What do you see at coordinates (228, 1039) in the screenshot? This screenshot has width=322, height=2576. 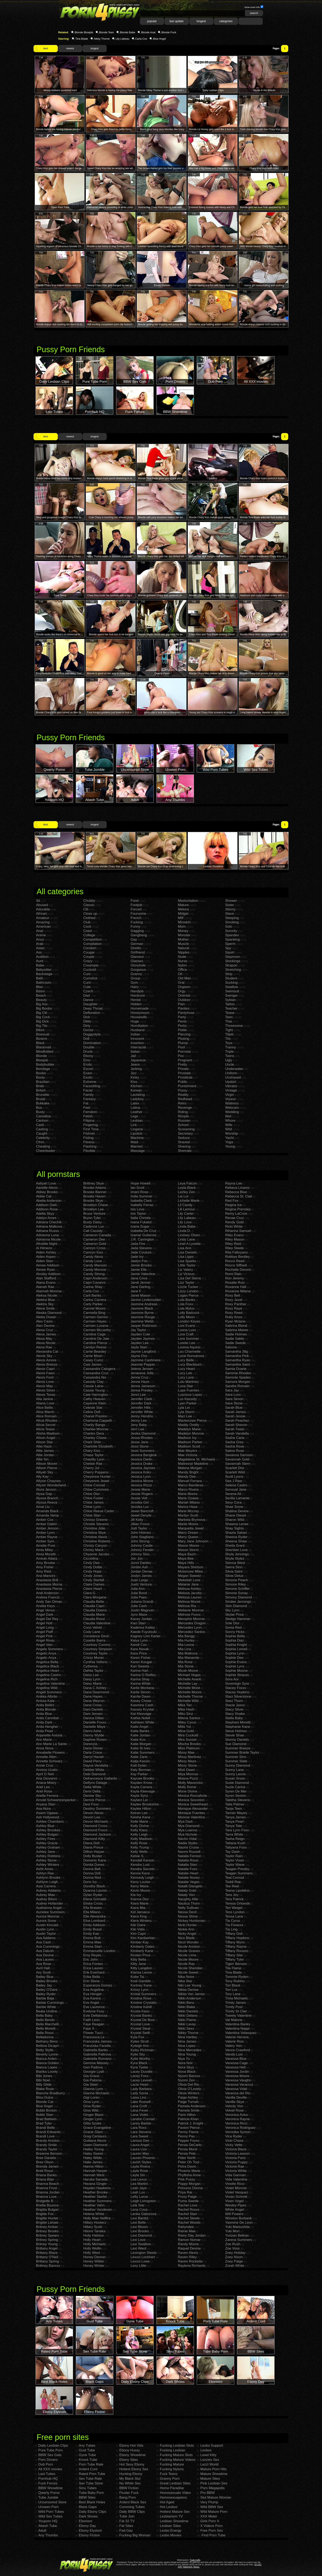 I see `Tits` at bounding box center [228, 1039].